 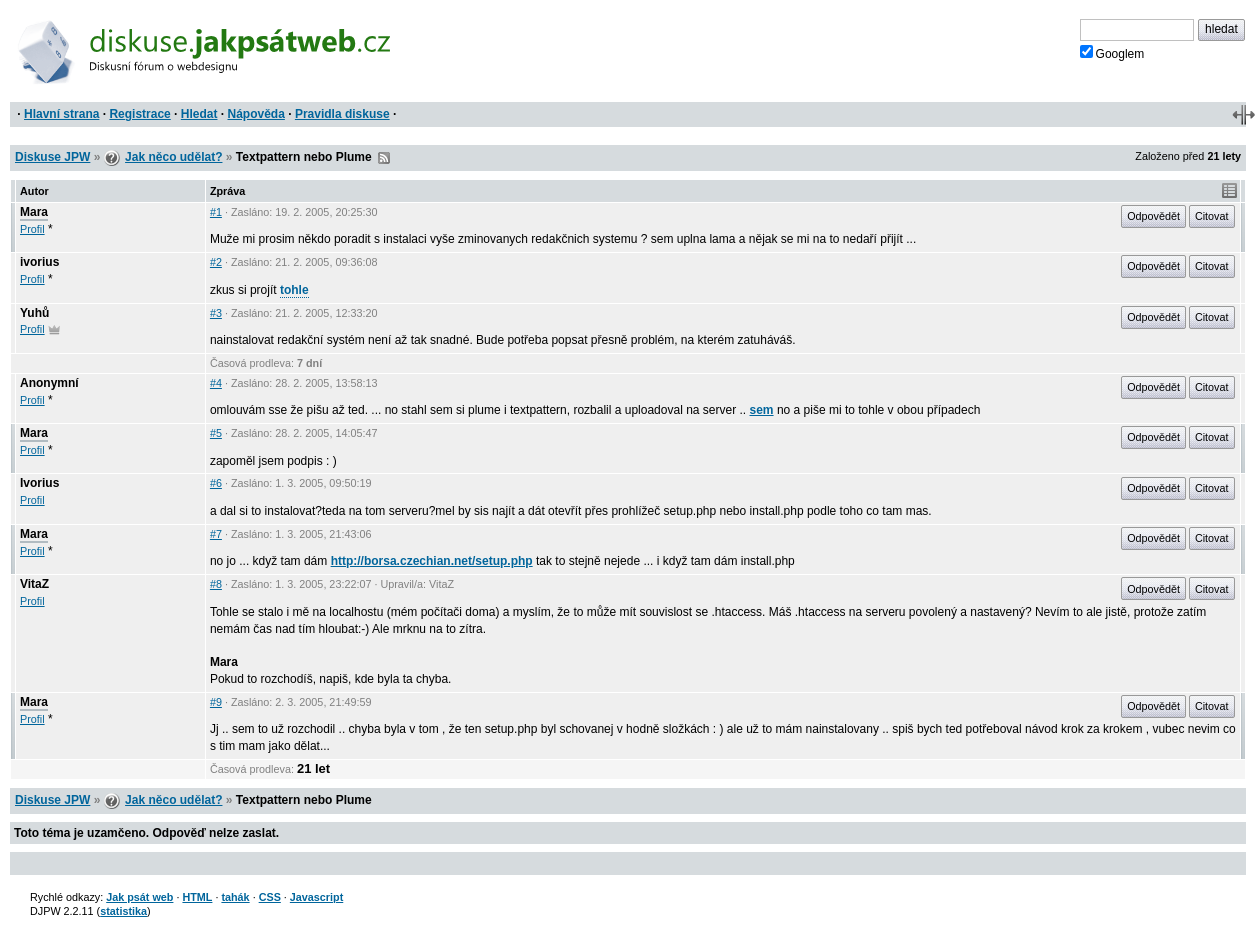 I want to click on HTML, so click(x=197, y=897).